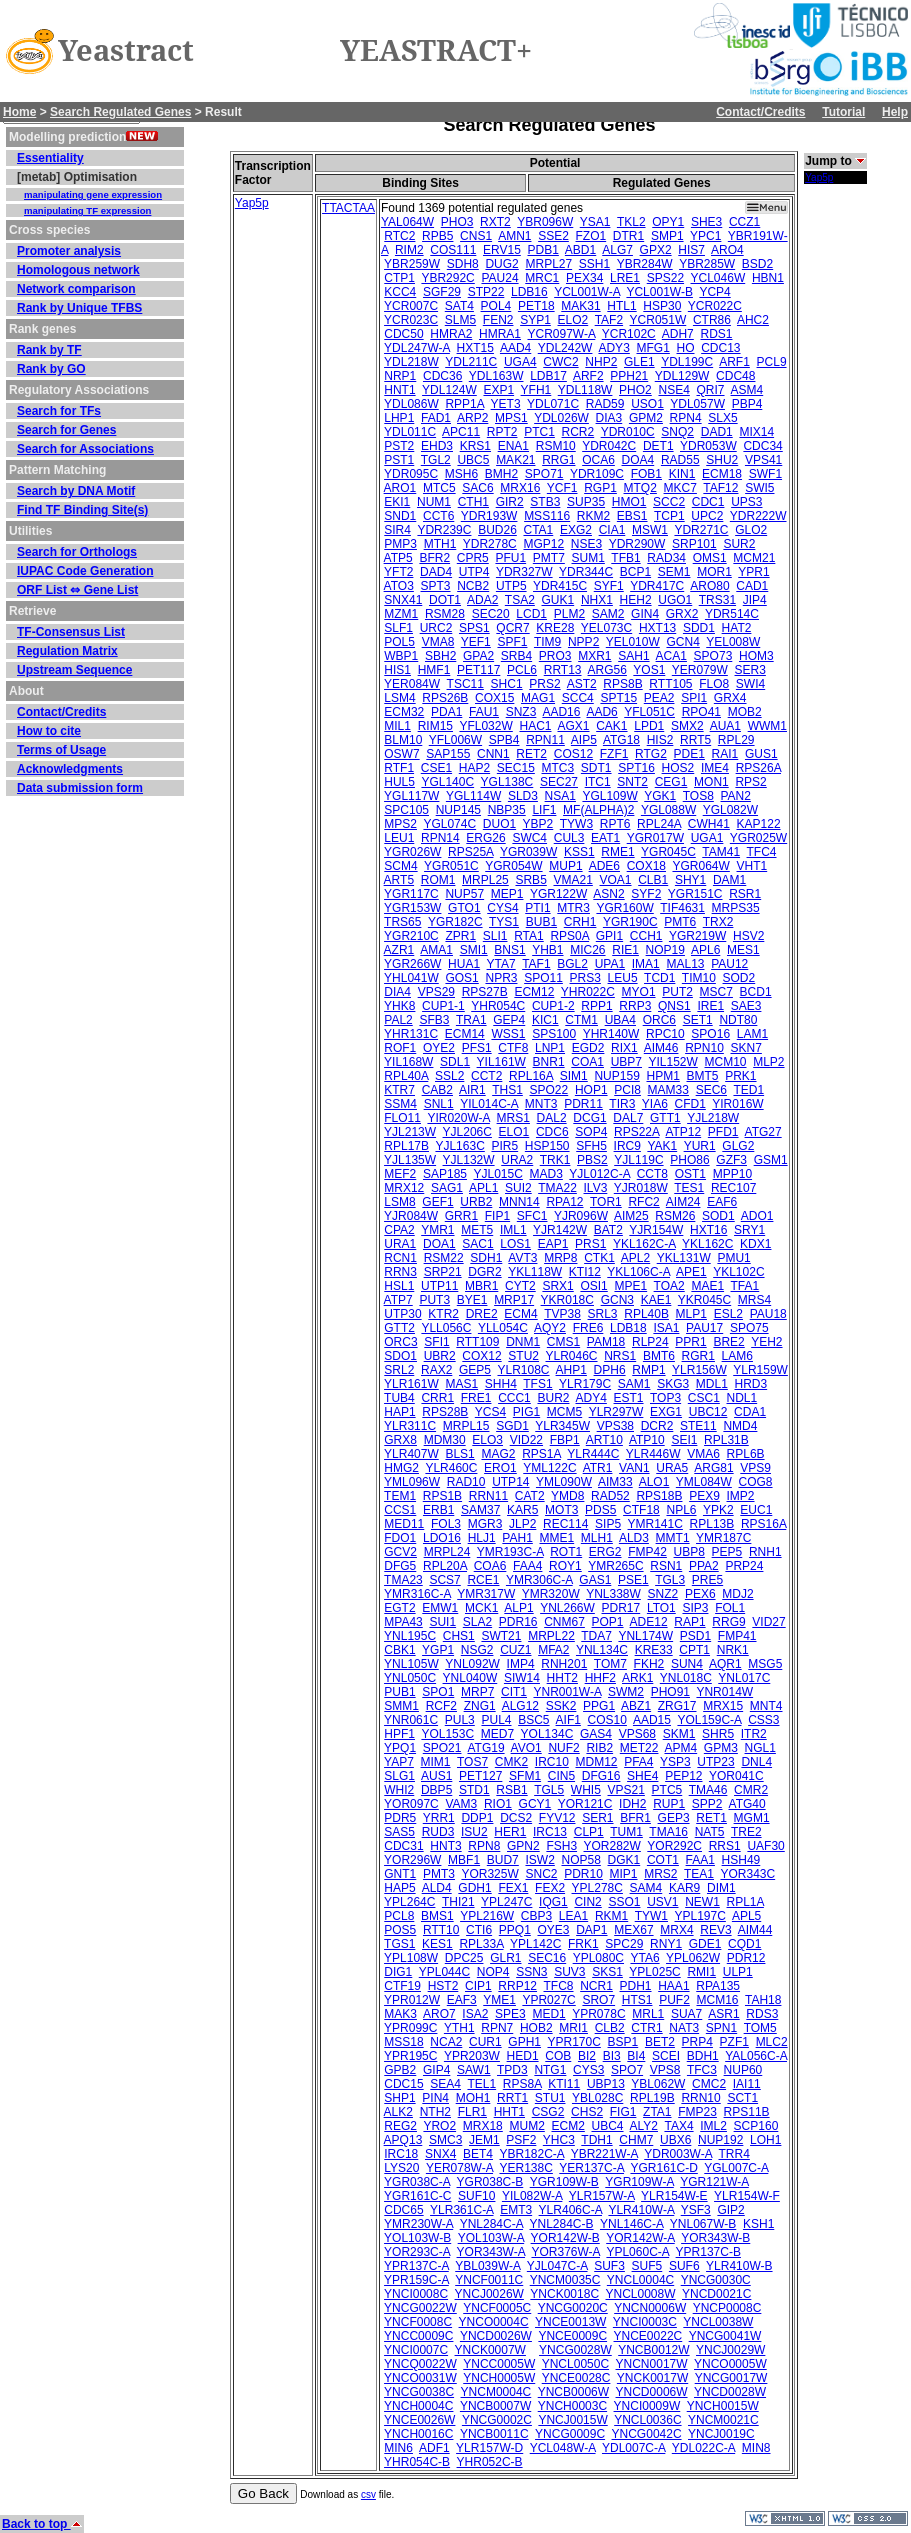 This screenshot has width=911, height=2533. What do you see at coordinates (654, 1650) in the screenshot?
I see `KRE33` at bounding box center [654, 1650].